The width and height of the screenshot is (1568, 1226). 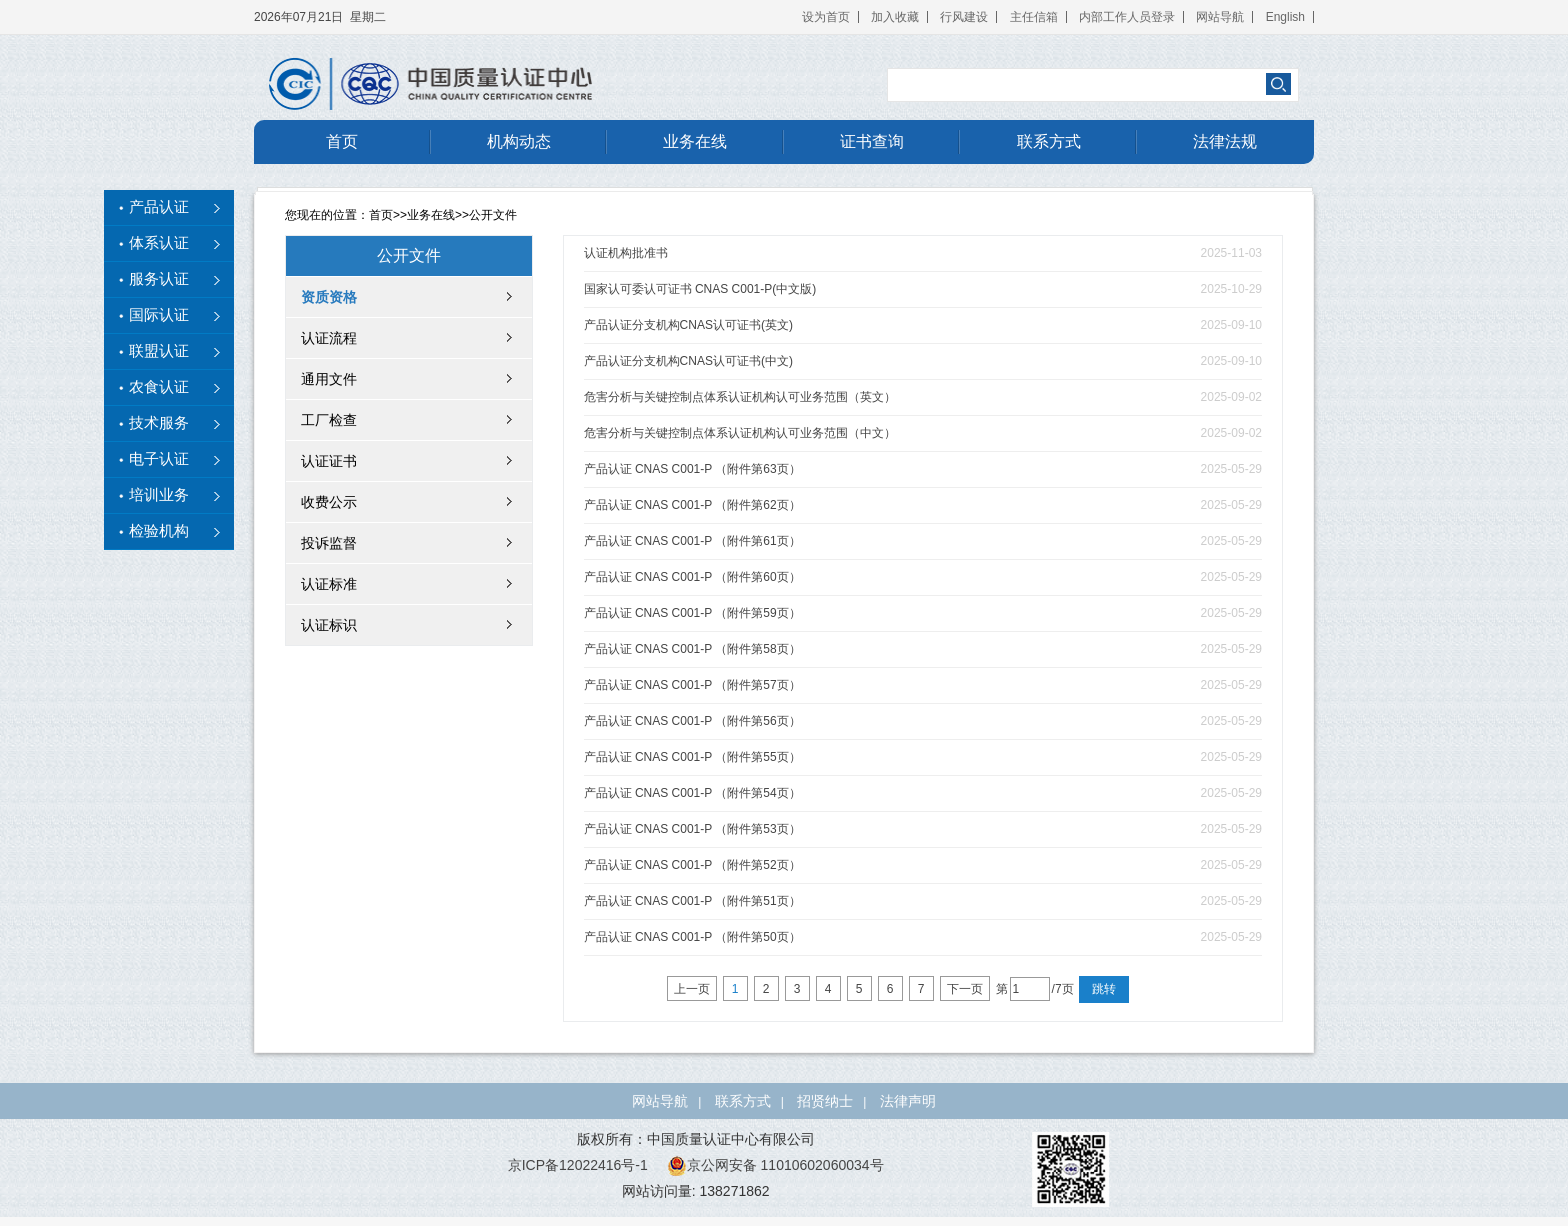 What do you see at coordinates (692, 649) in the screenshot?
I see `产品认证 CNAS C001-P （附件第58页）` at bounding box center [692, 649].